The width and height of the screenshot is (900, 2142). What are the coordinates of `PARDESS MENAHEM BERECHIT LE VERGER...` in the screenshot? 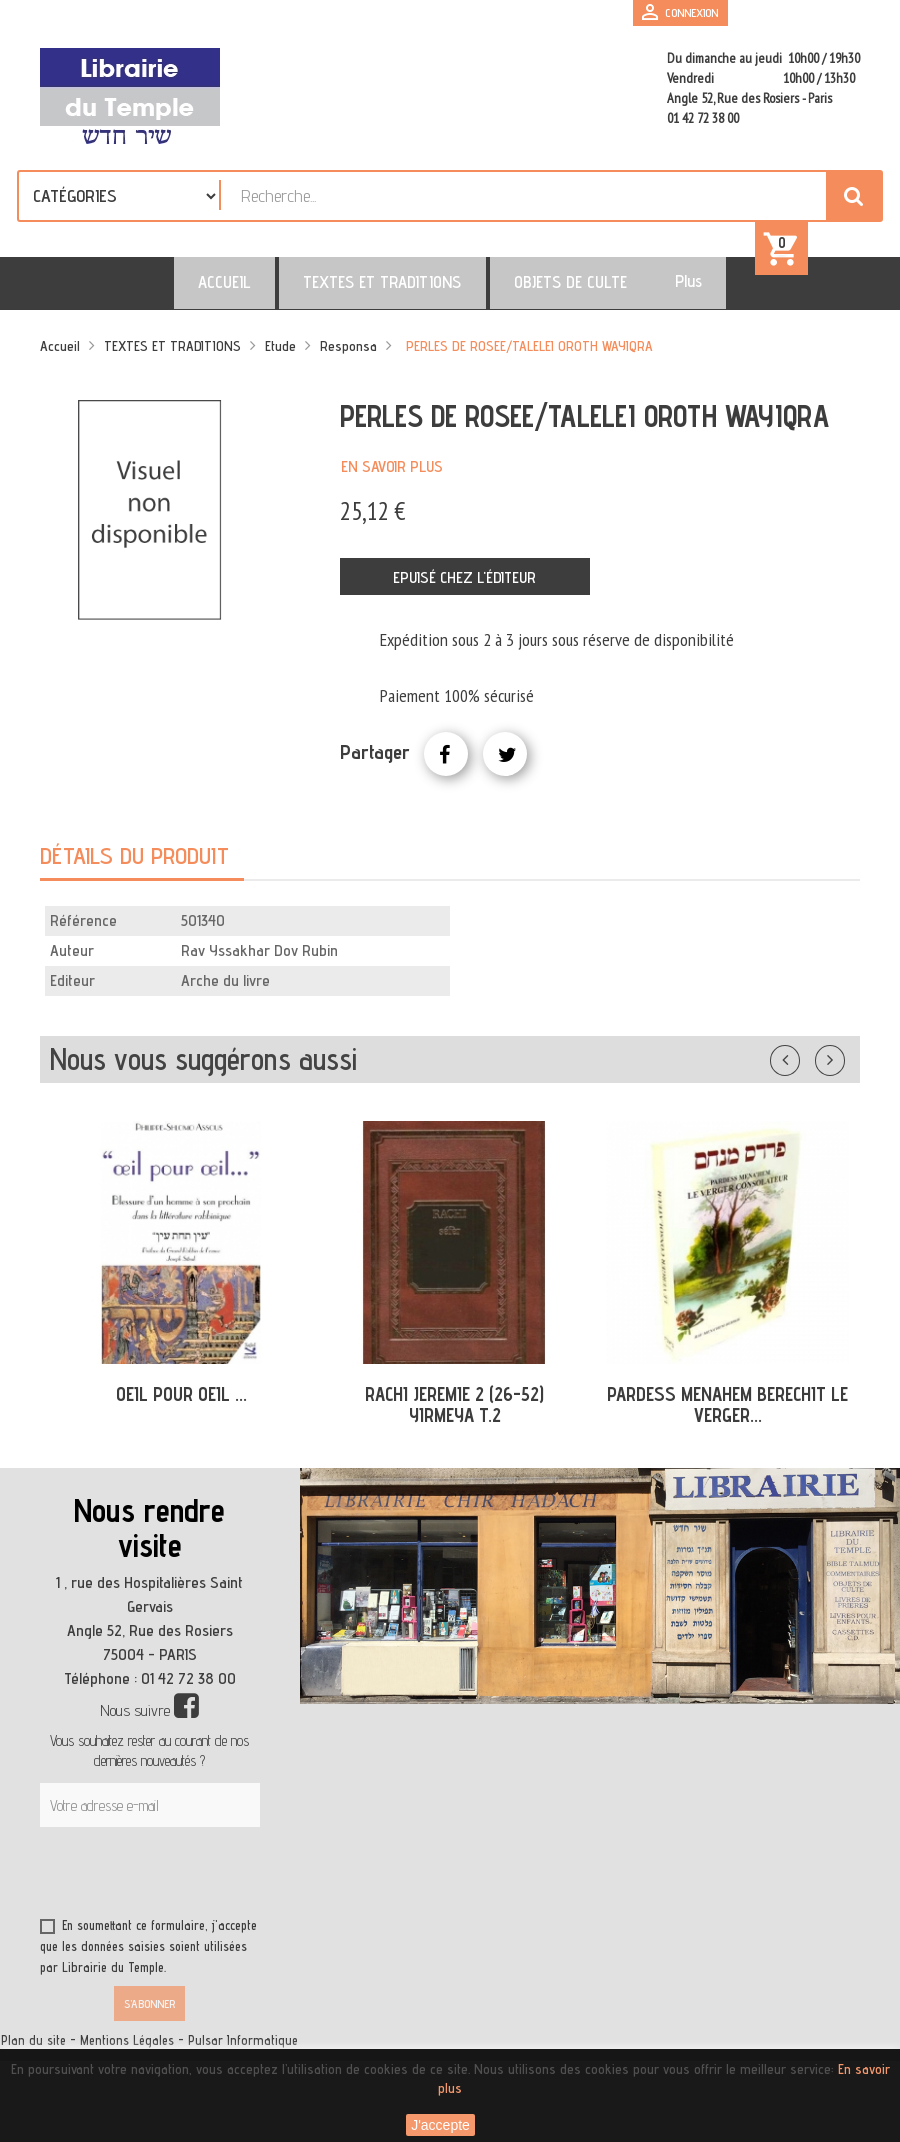 It's located at (727, 1419).